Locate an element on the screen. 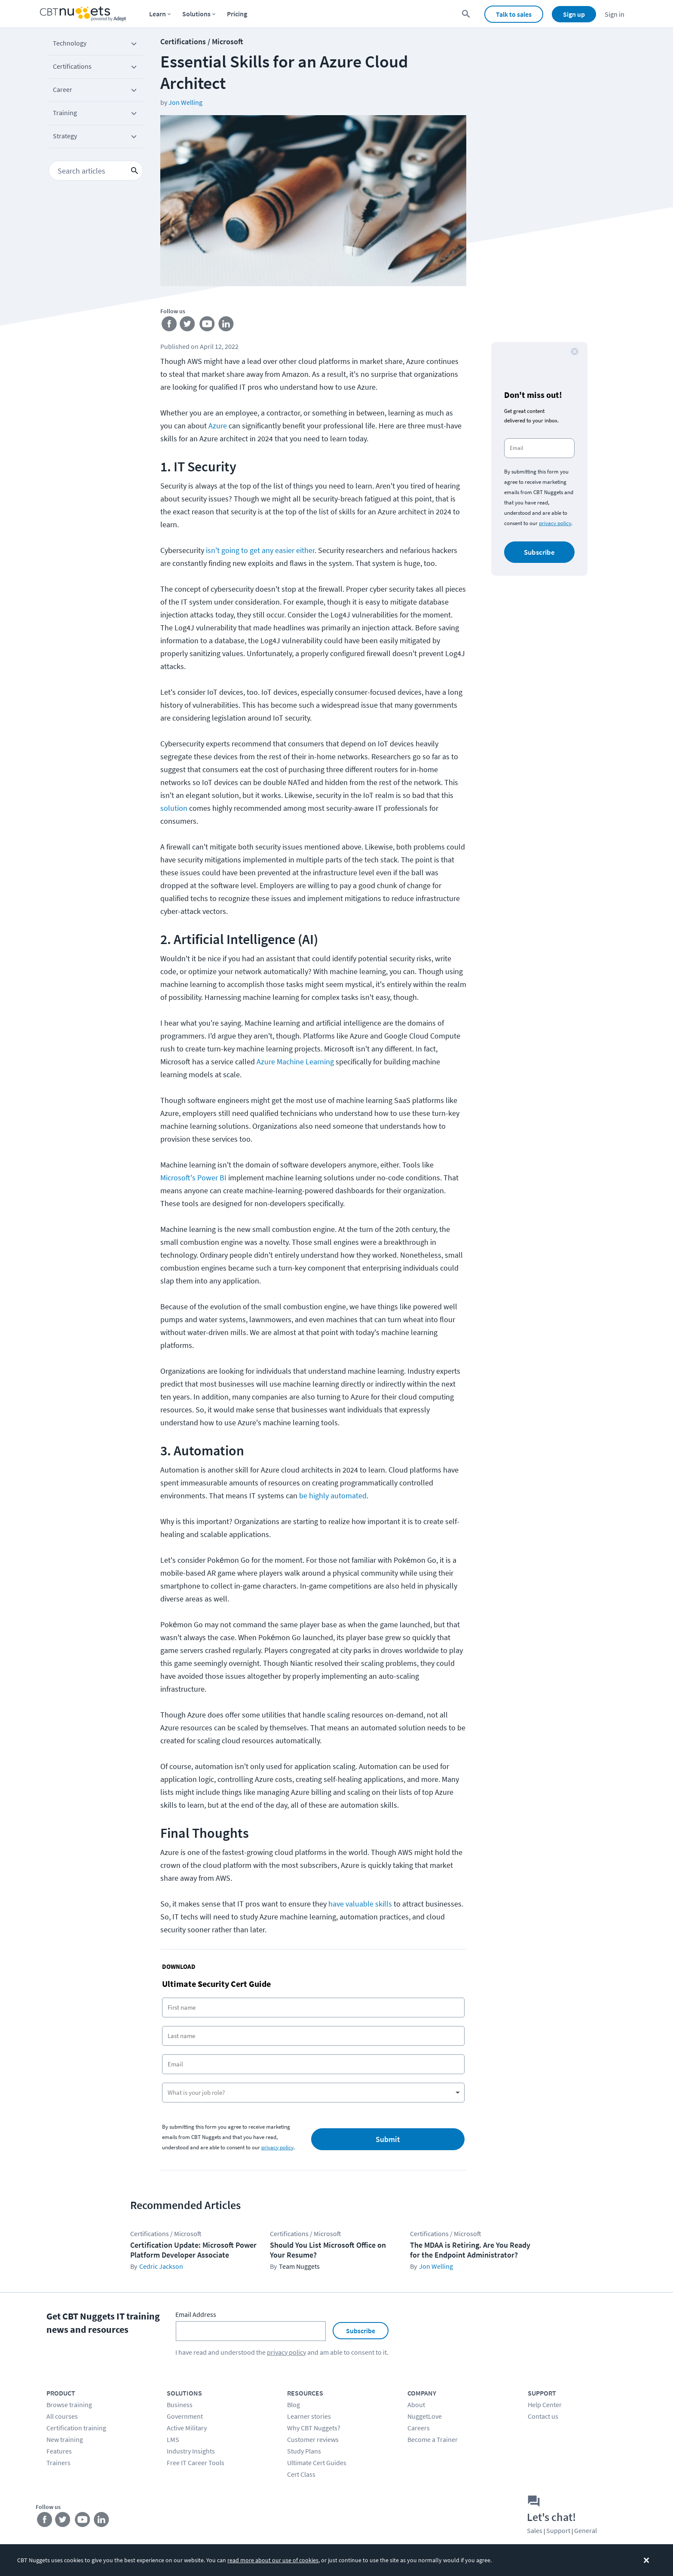 The height and width of the screenshot is (2576, 673). The MDAA is Retiring. Are You Ready for the Endpoint Administrator? is located at coordinates (470, 2250).